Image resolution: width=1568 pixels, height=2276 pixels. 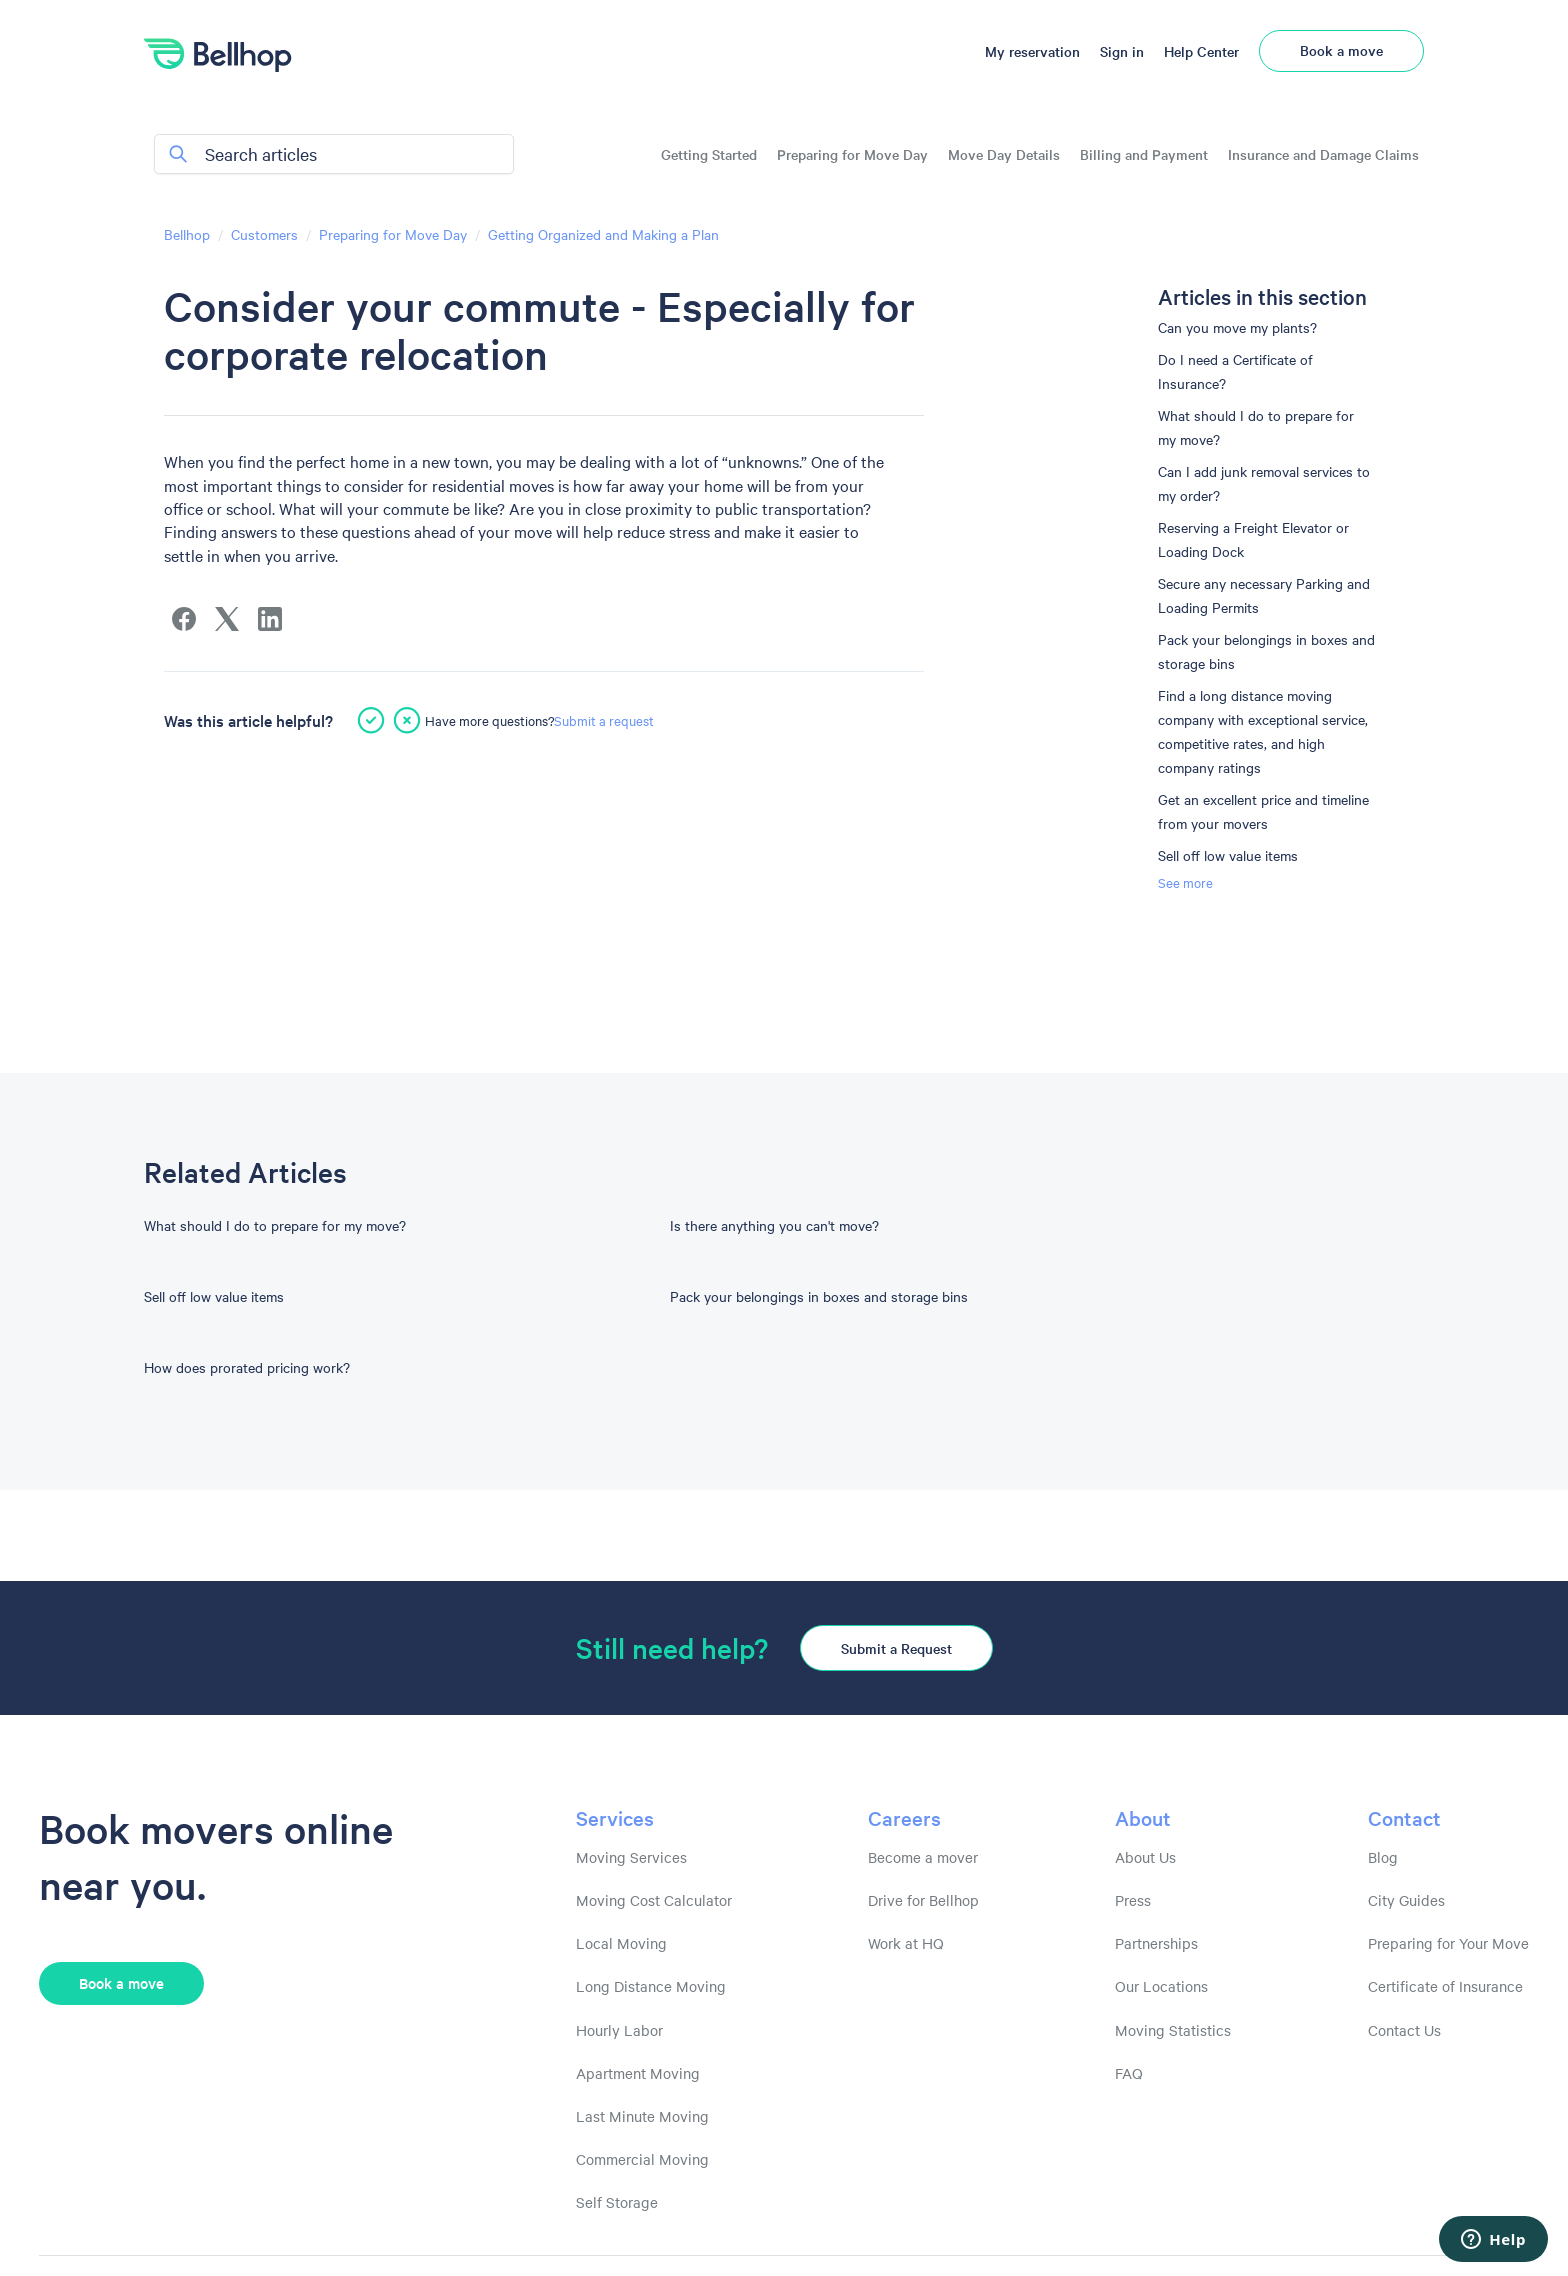 I want to click on Moving Services, so click(x=631, y=1857).